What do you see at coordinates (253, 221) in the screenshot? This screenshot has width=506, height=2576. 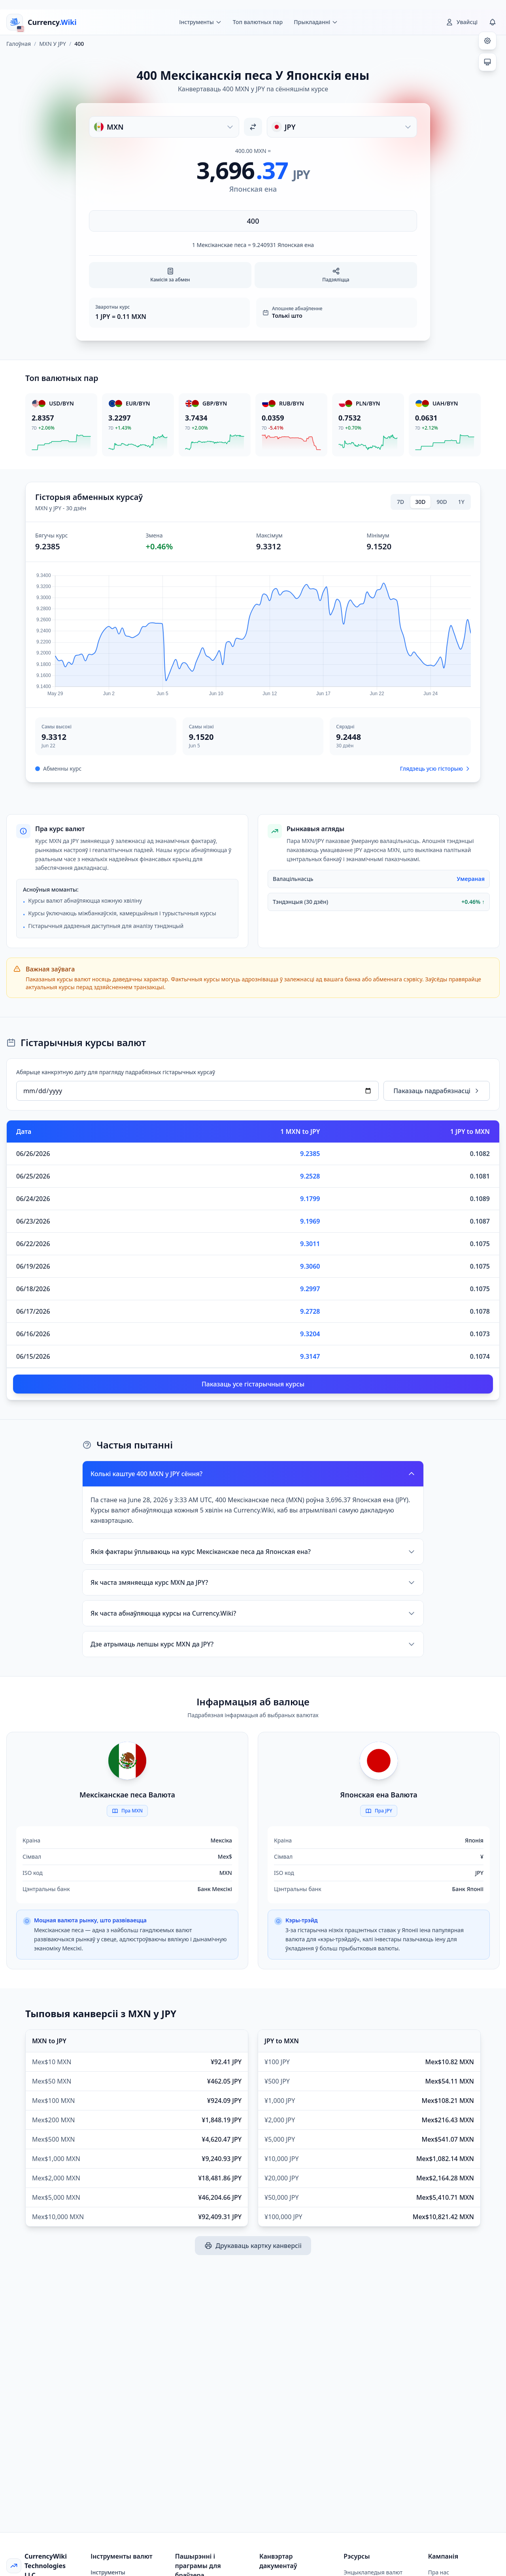 I see `[Увядзіце суму]` at bounding box center [253, 221].